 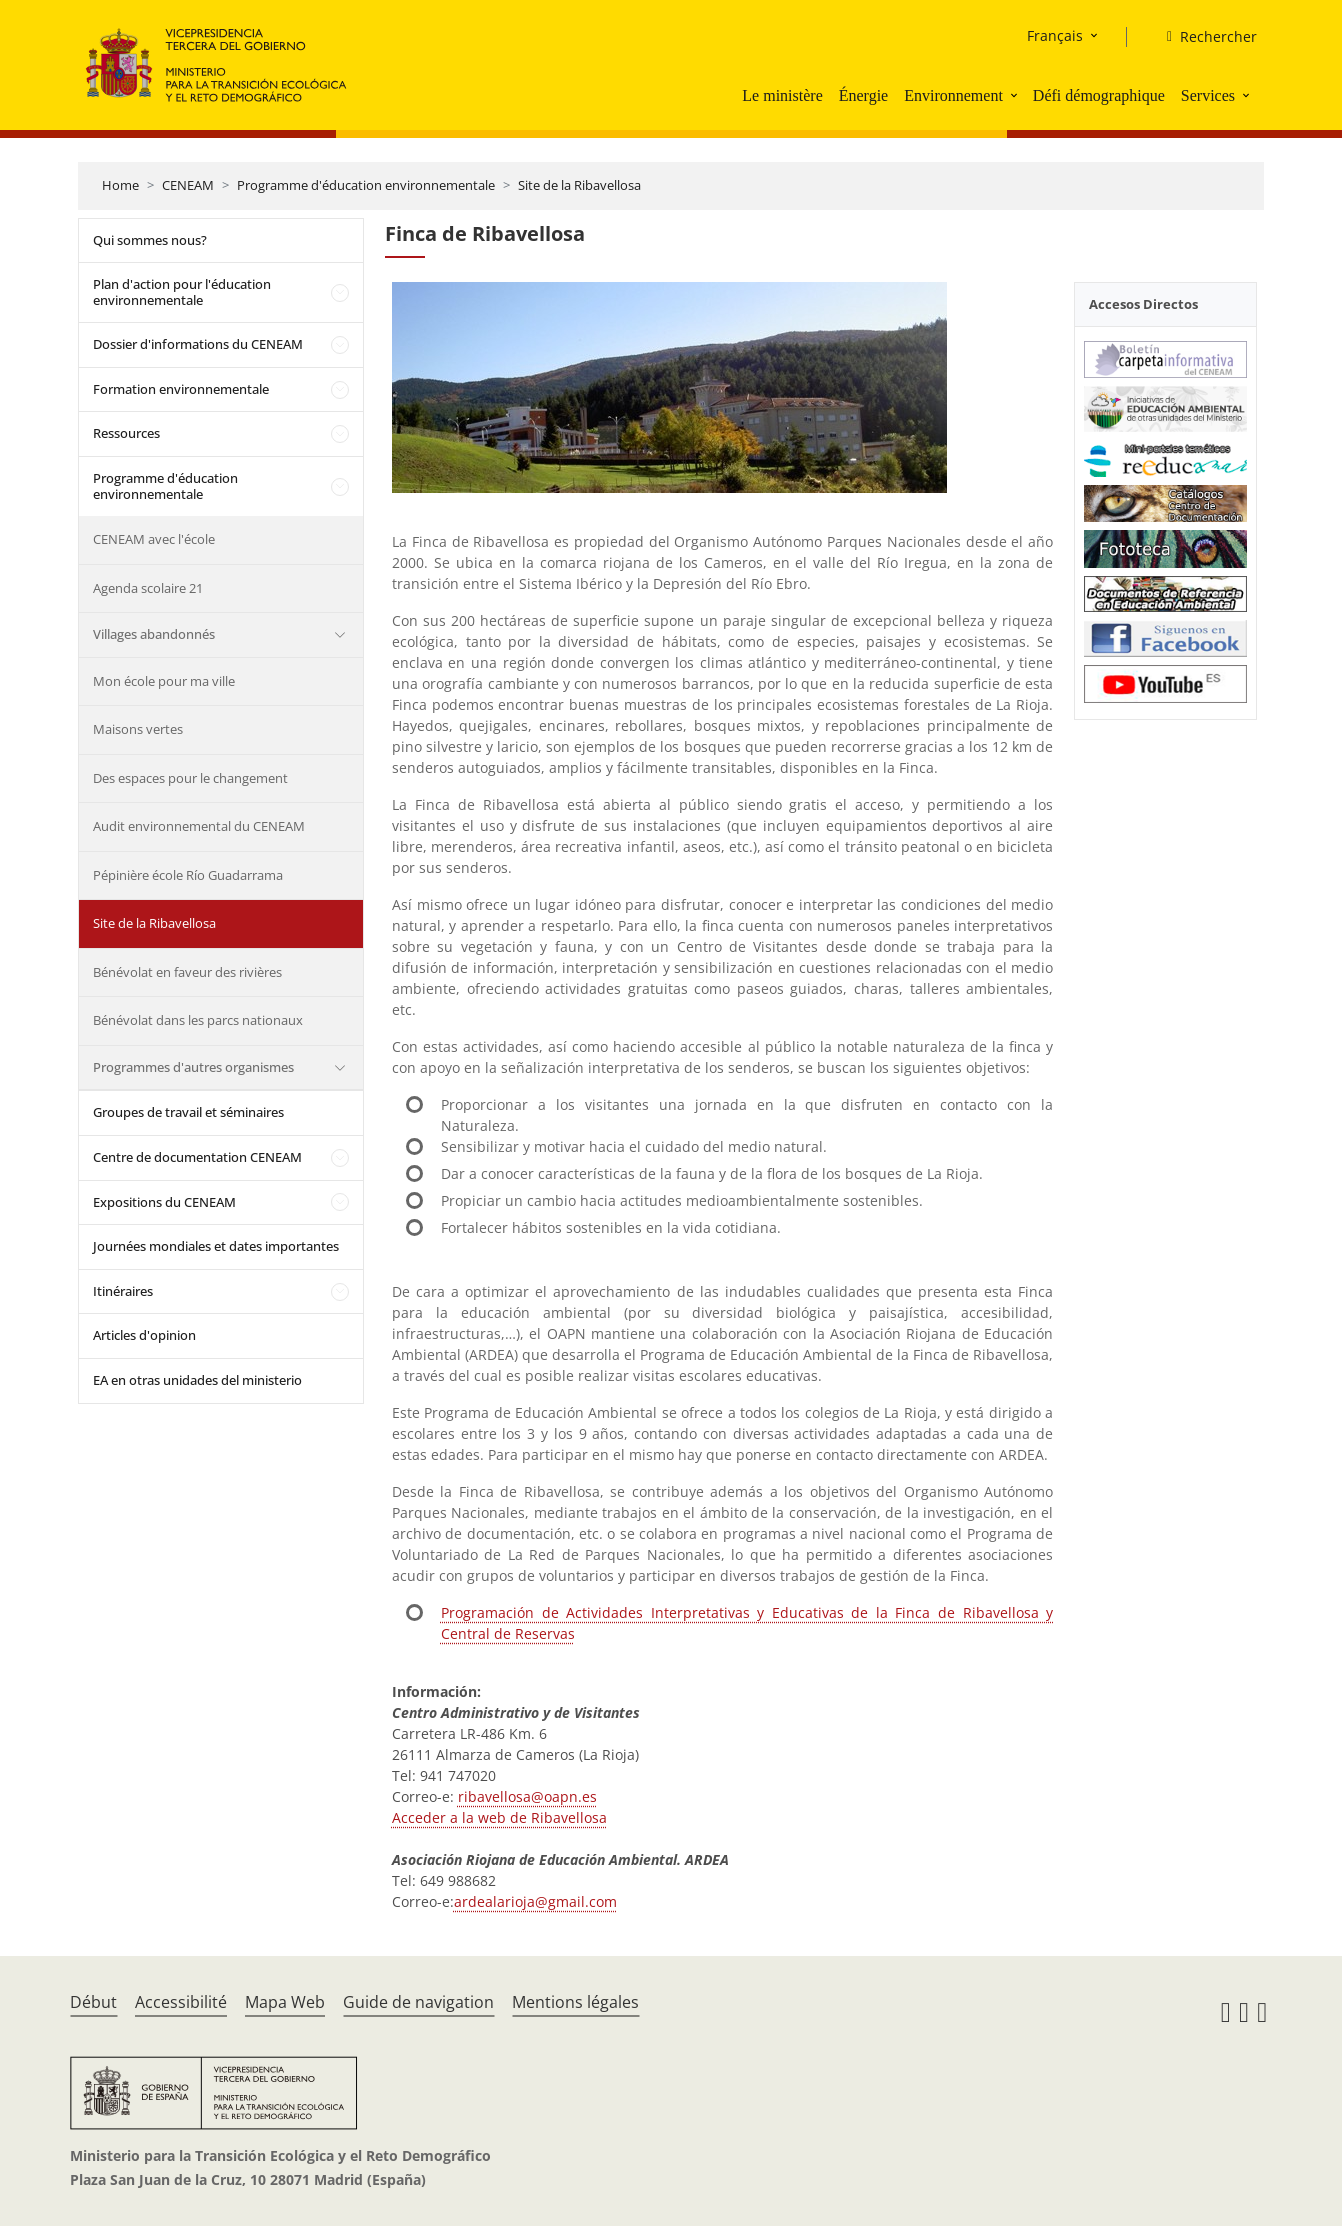 I want to click on Home, so click(x=120, y=185).